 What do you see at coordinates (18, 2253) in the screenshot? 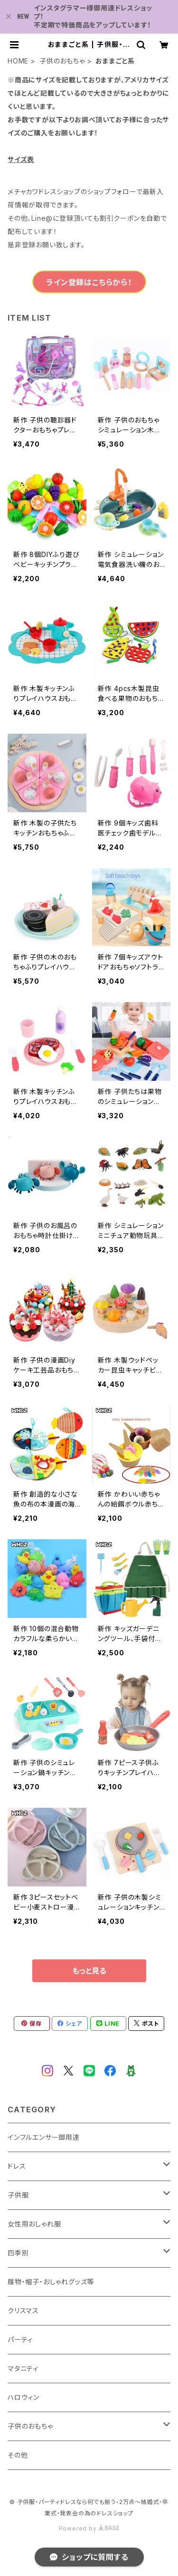
I see `四季別` at bounding box center [18, 2253].